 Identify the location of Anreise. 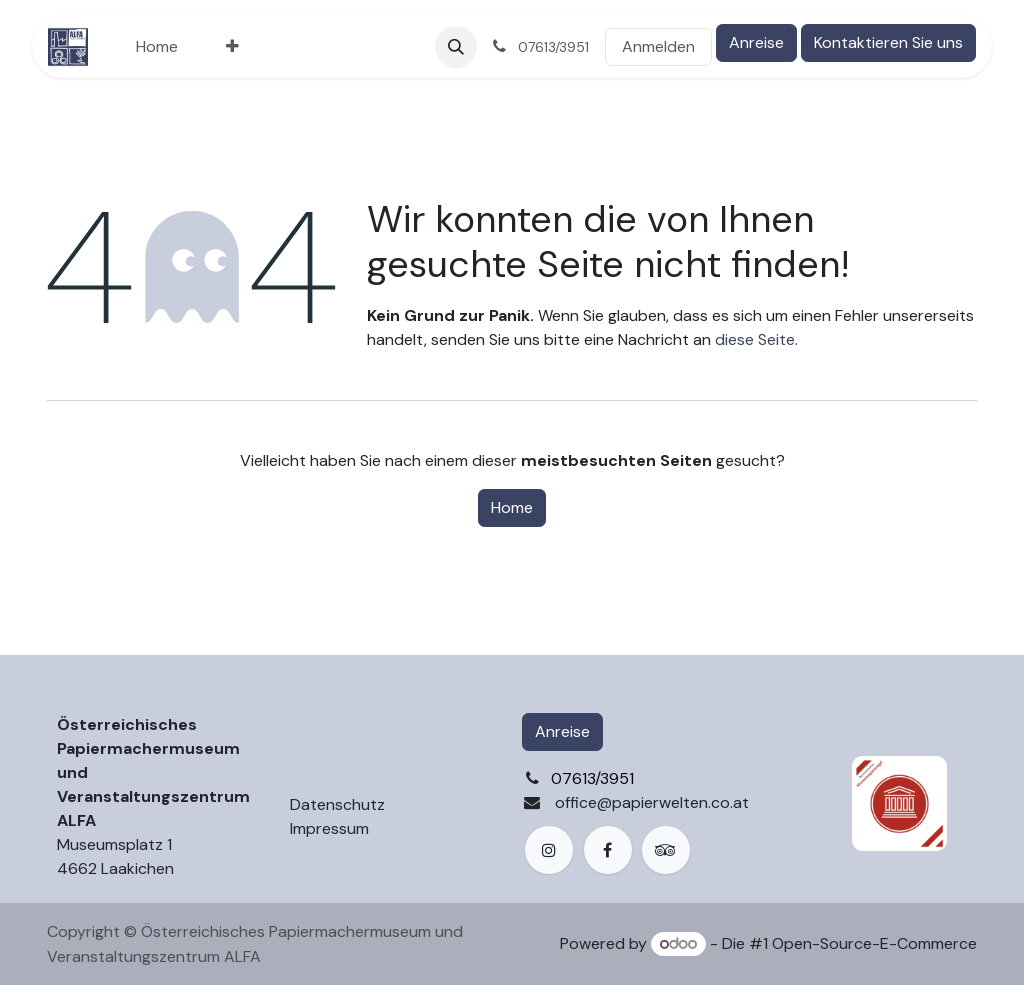
(756, 42).